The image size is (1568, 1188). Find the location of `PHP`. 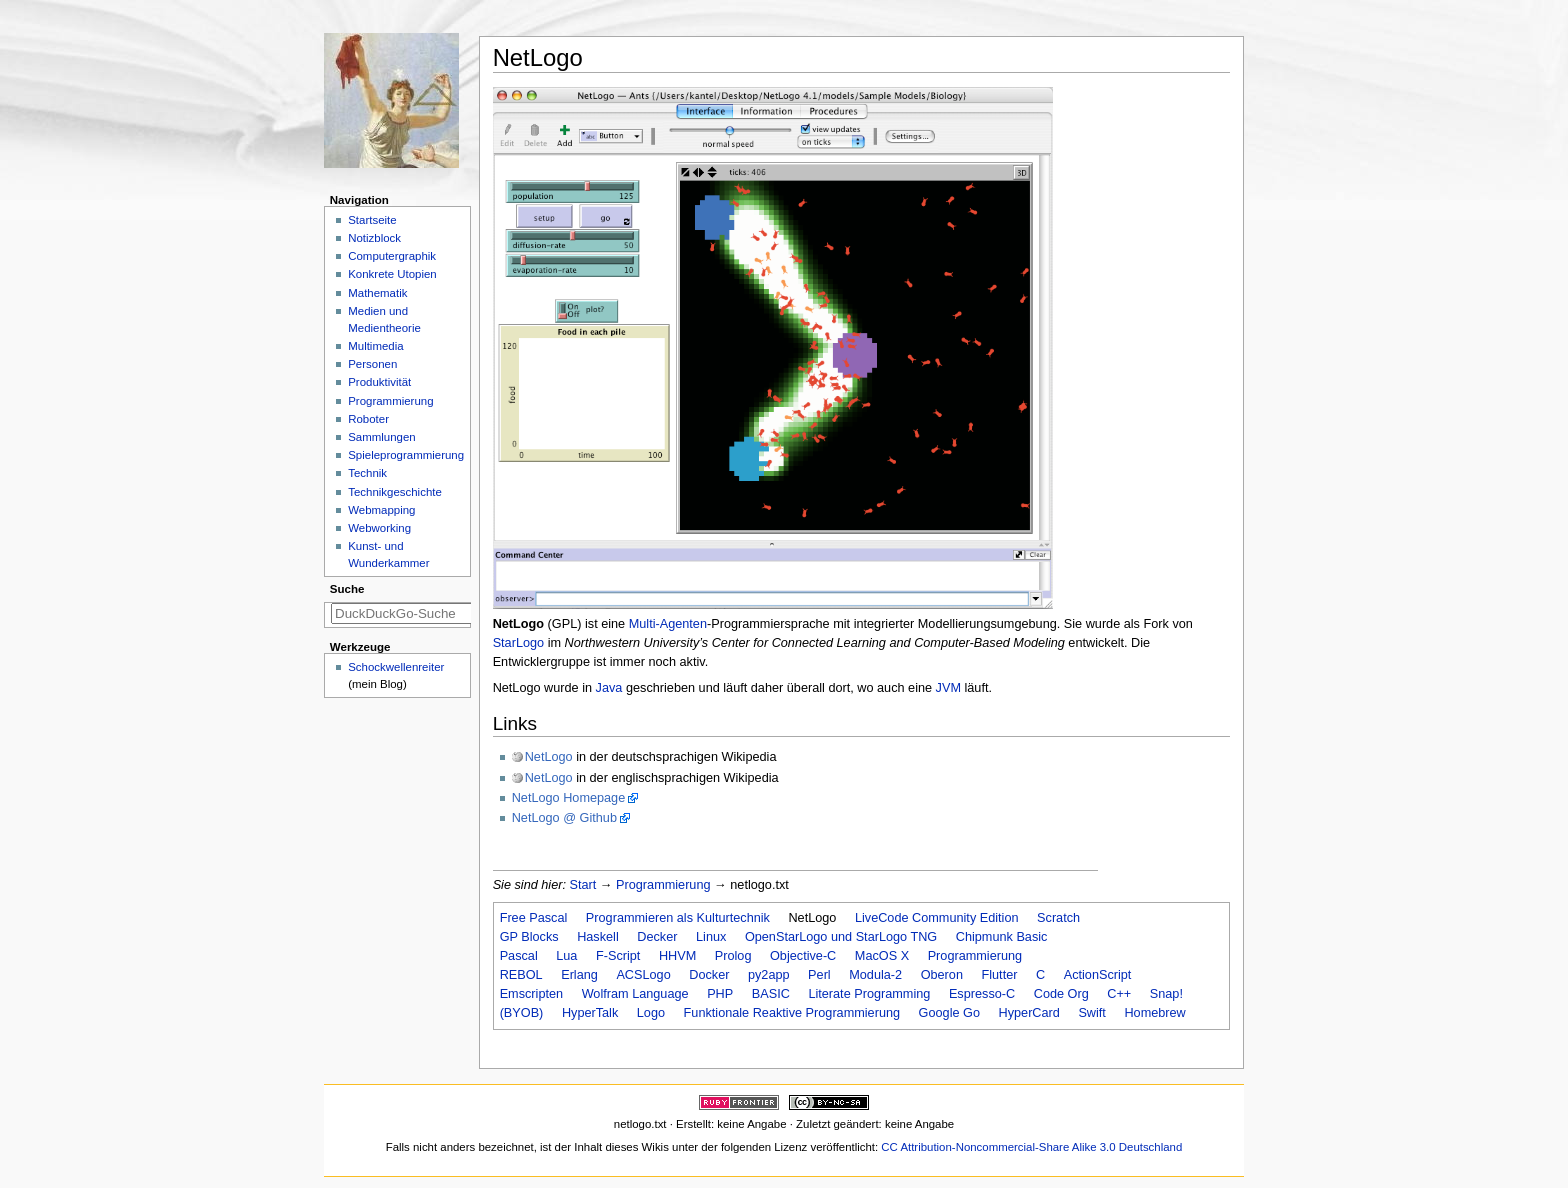

PHP is located at coordinates (720, 994).